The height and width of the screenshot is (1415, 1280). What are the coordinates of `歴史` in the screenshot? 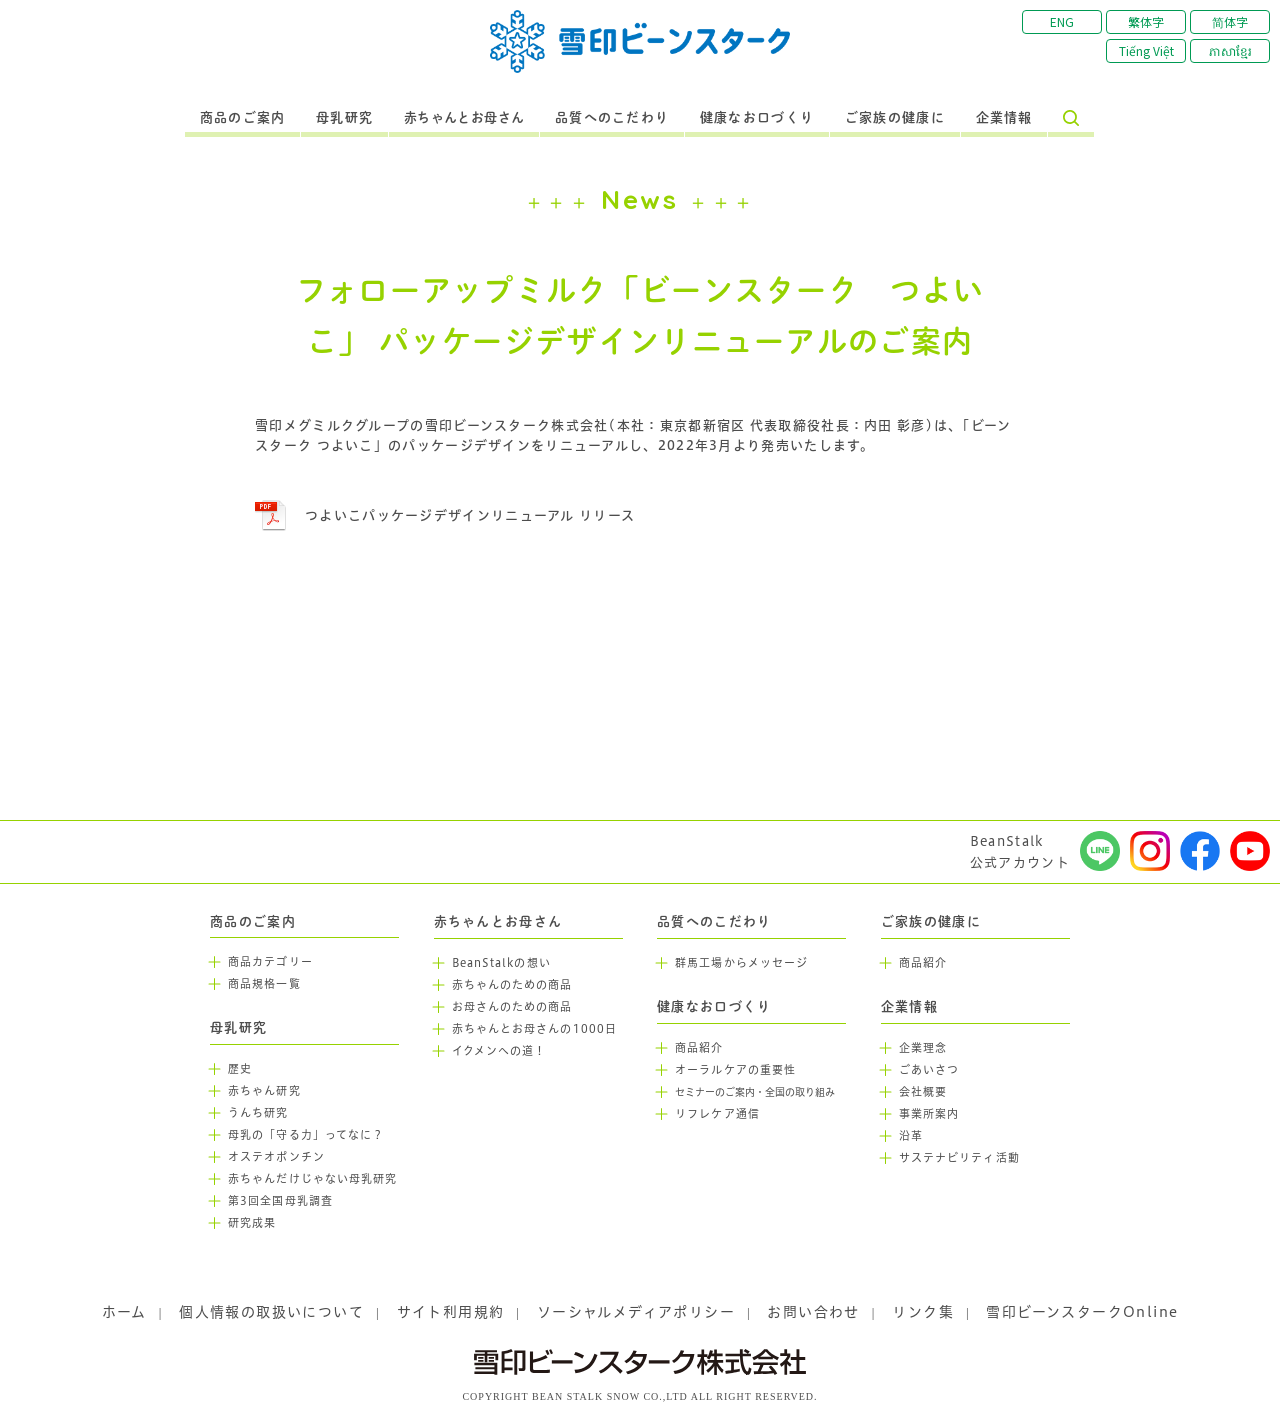 It's located at (240, 1069).